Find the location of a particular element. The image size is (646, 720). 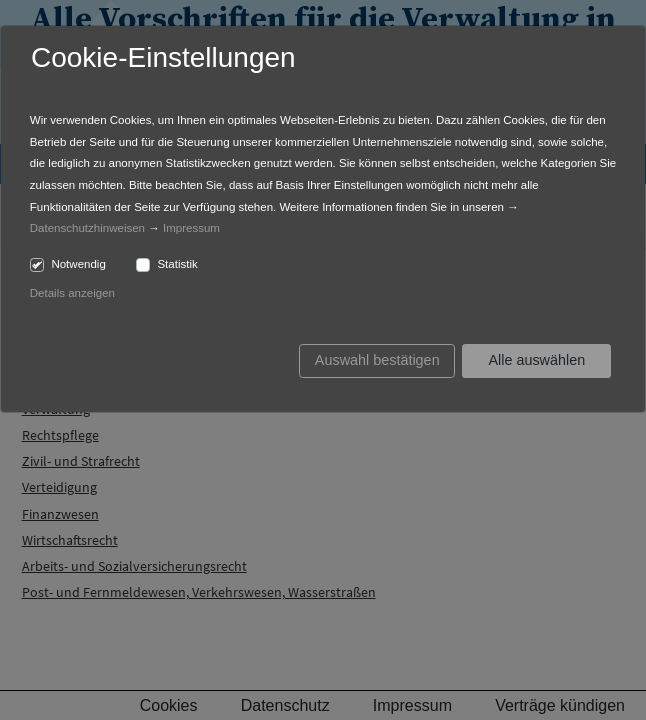

Datenschutzhinweisen is located at coordinates (87, 228).